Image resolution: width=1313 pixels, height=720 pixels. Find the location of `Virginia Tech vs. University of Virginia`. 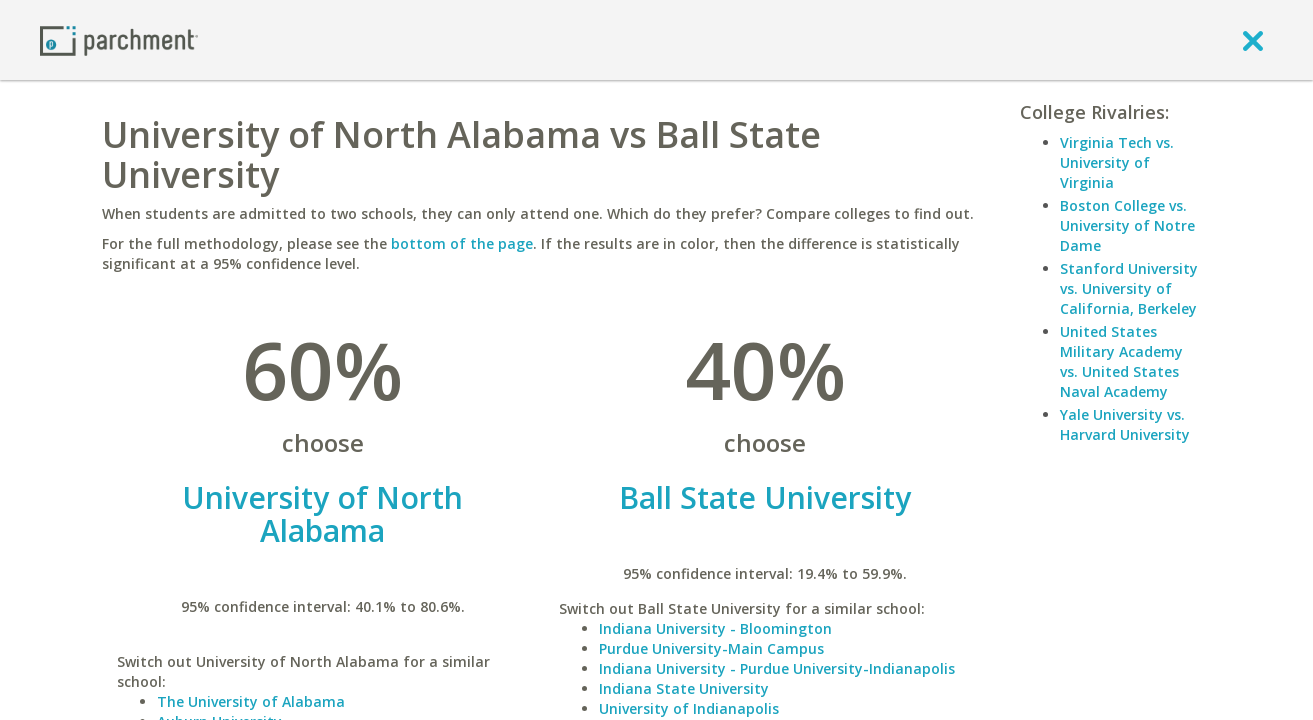

Virginia Tech vs. University of Virginia is located at coordinates (1117, 162).